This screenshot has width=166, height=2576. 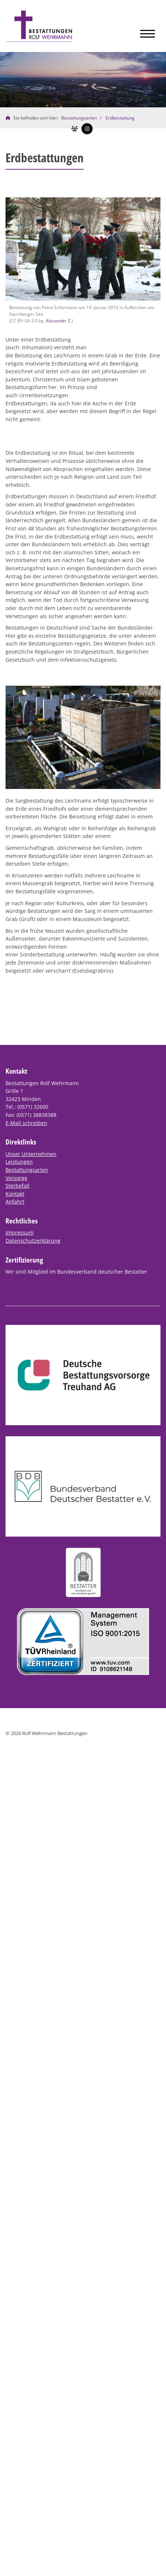 What do you see at coordinates (19, 1161) in the screenshot?
I see `Leistungen` at bounding box center [19, 1161].